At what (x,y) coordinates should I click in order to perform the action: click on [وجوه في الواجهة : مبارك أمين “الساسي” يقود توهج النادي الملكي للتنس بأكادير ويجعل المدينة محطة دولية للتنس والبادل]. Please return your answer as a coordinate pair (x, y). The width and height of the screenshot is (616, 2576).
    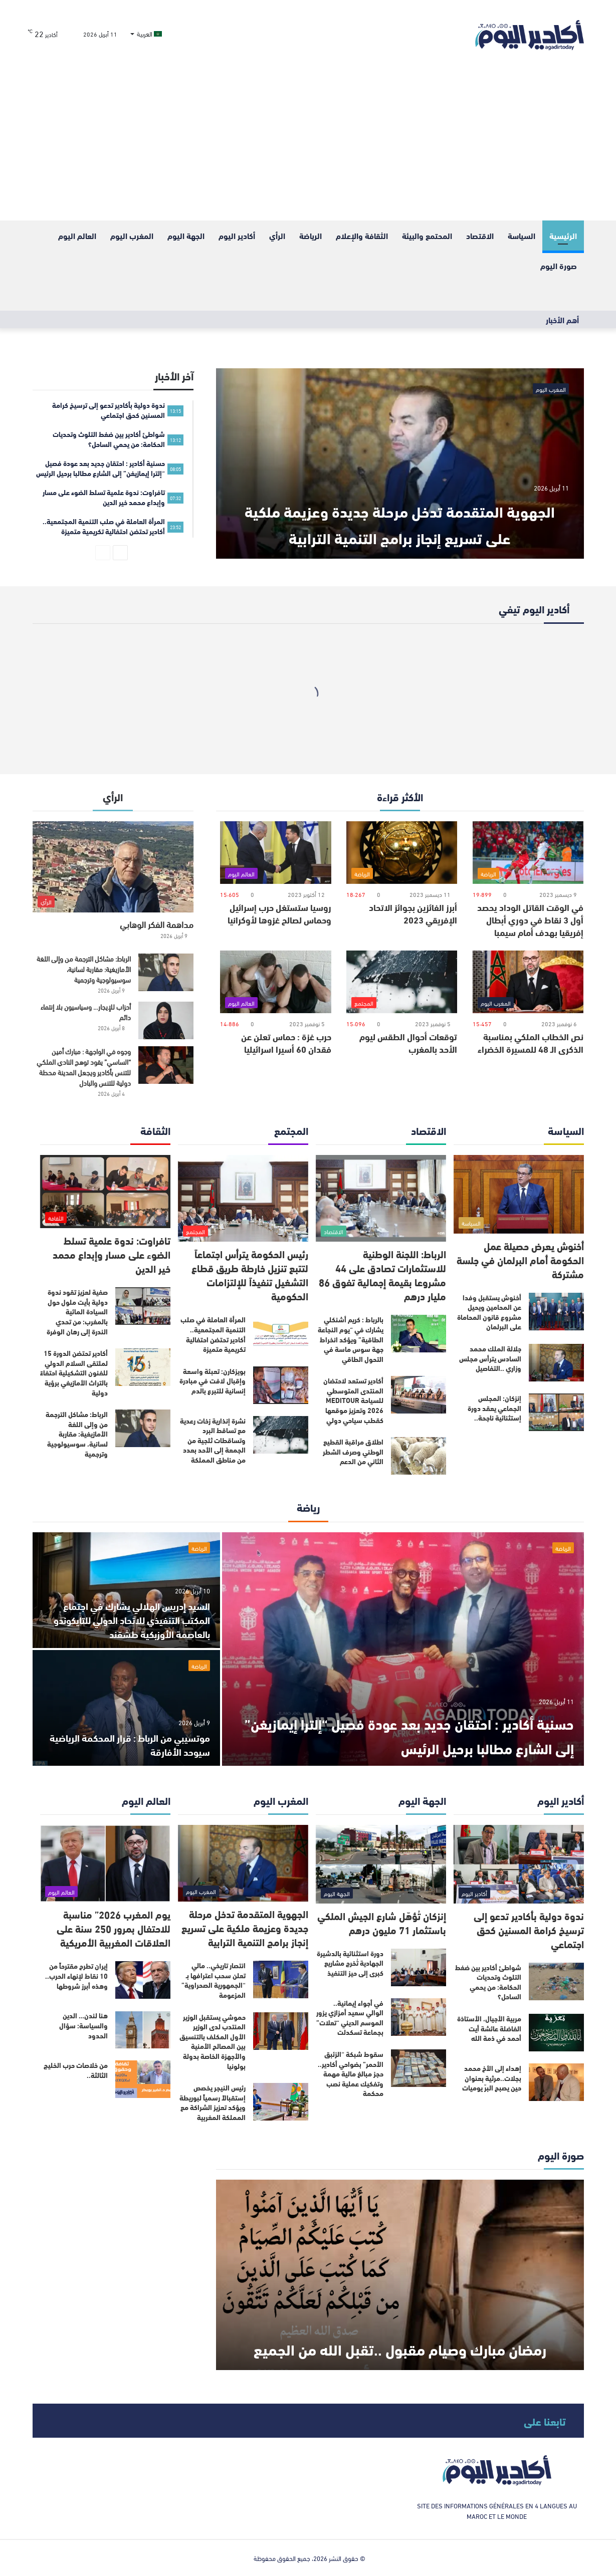
    Looking at the image, I should click on (165, 1065).